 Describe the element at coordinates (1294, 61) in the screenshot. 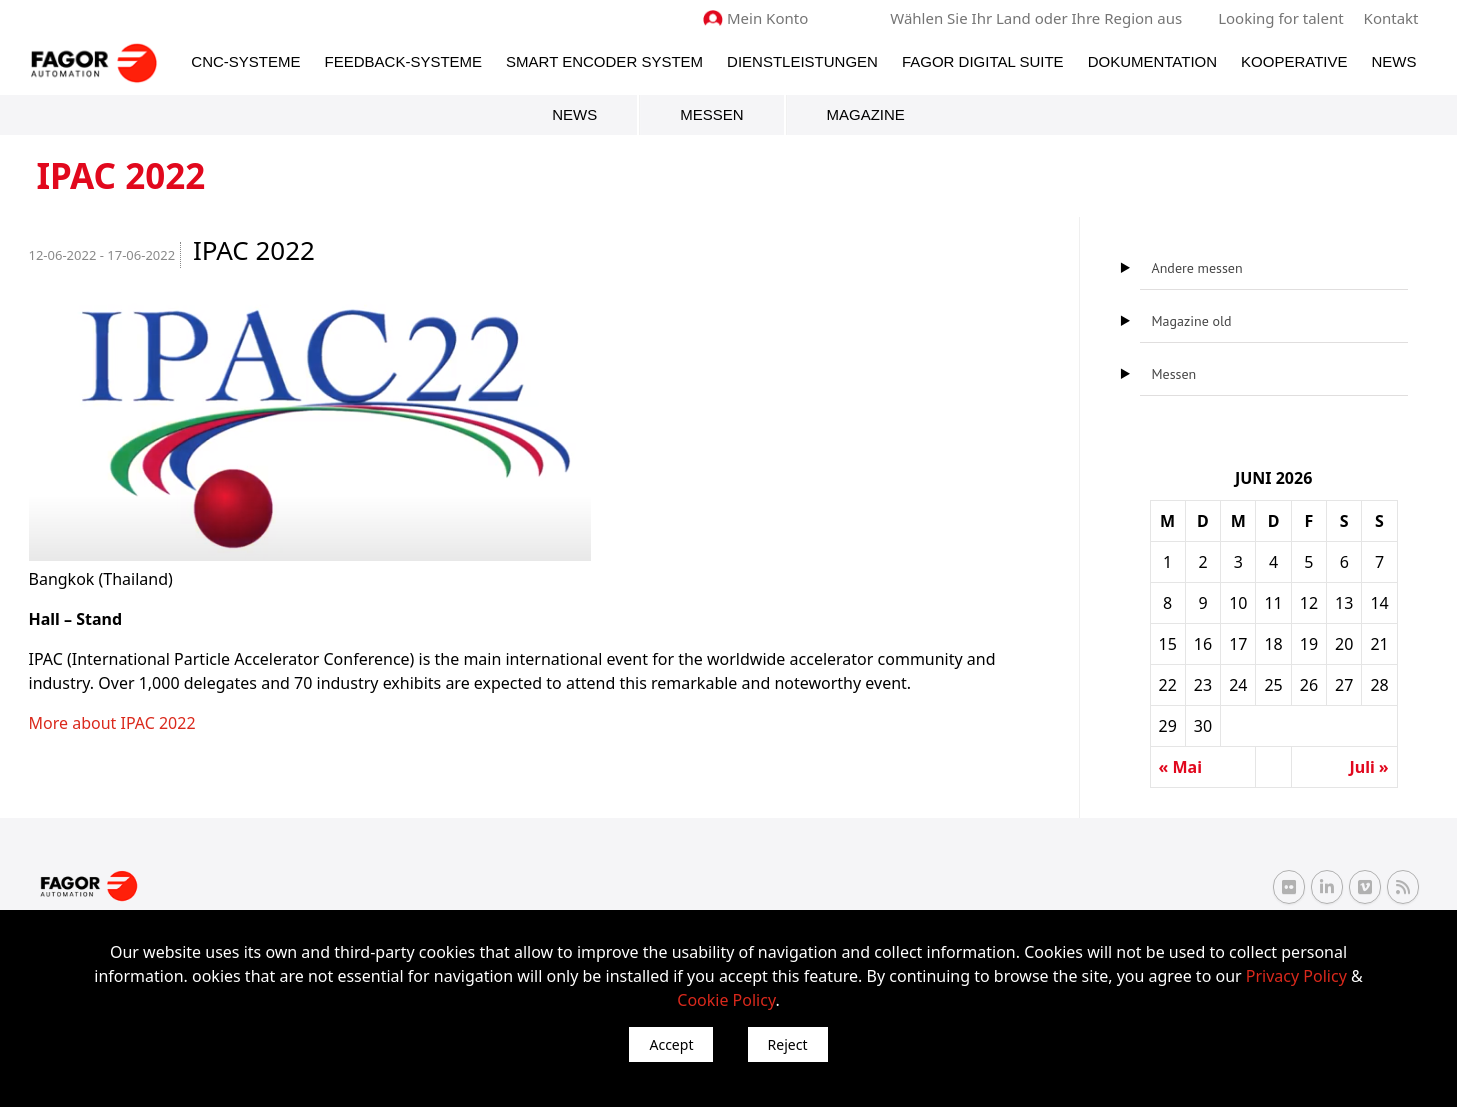

I see `Kooperative` at that location.